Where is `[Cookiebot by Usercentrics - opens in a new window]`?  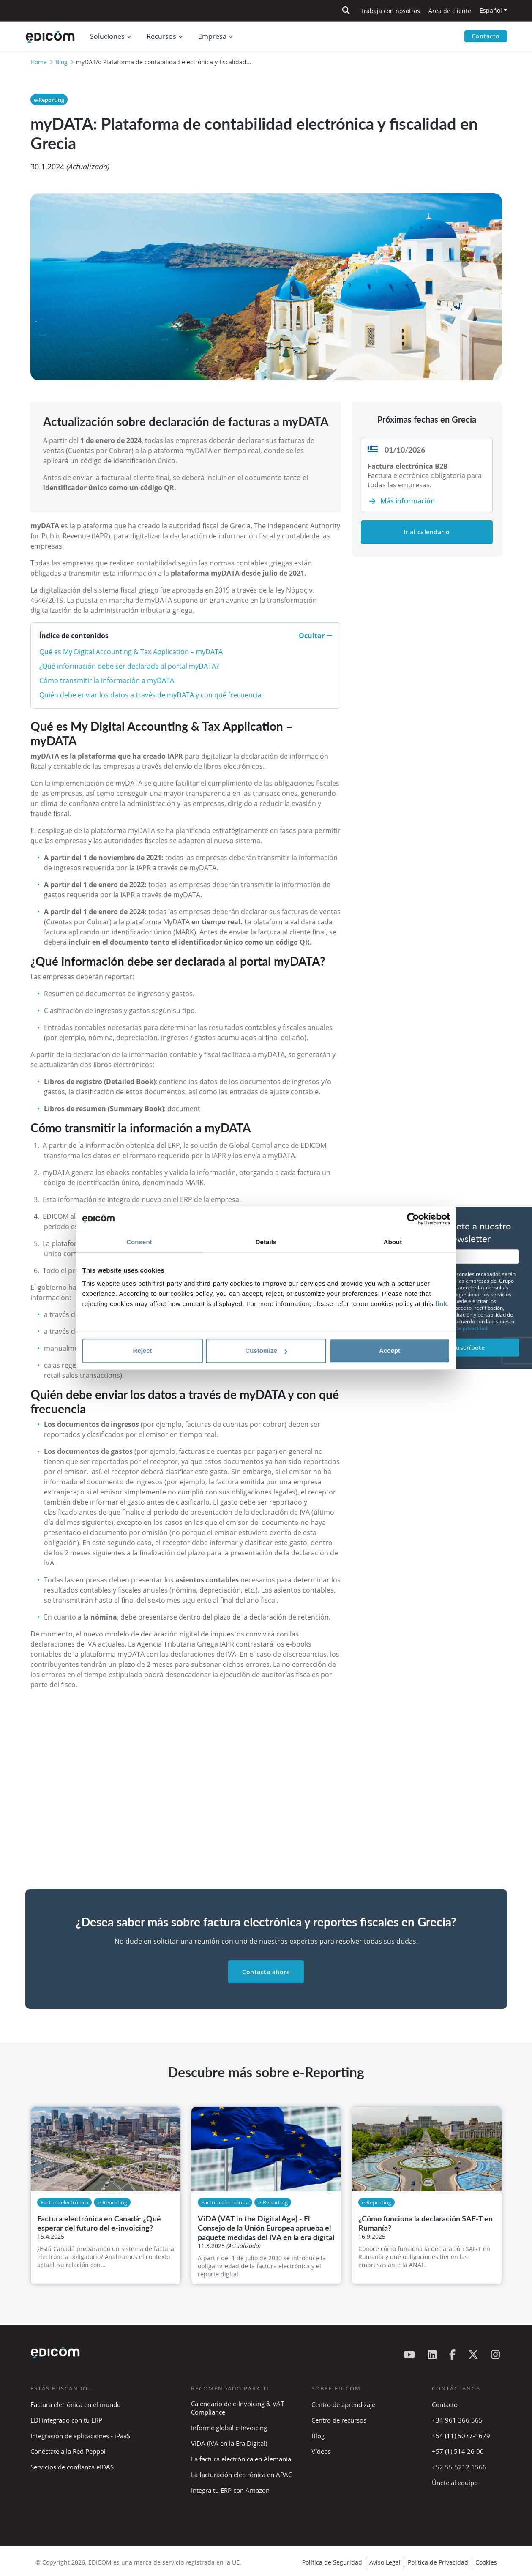
[Cookiebot by Usercentrics - opens in a new window] is located at coordinates (413, 1219).